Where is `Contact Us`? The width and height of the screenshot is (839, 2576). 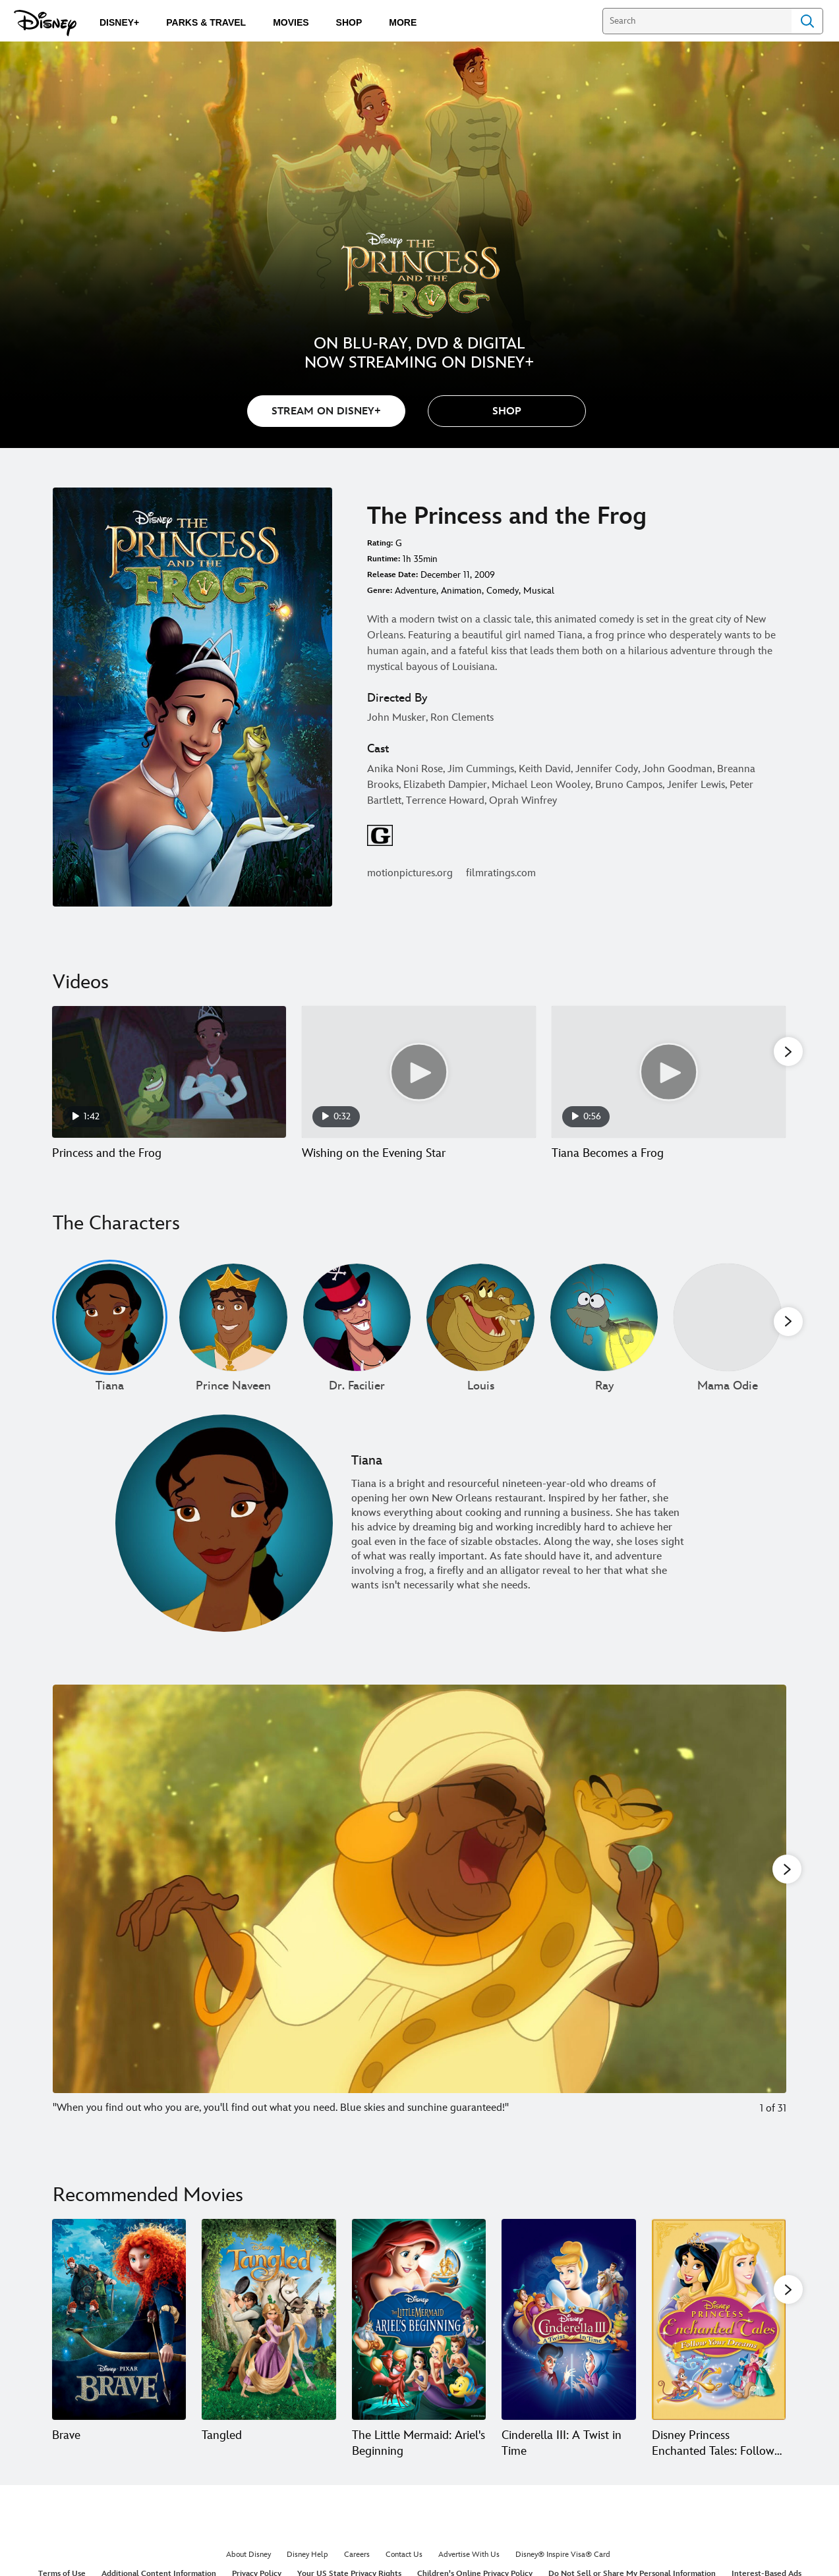
Contact Us is located at coordinates (404, 2570).